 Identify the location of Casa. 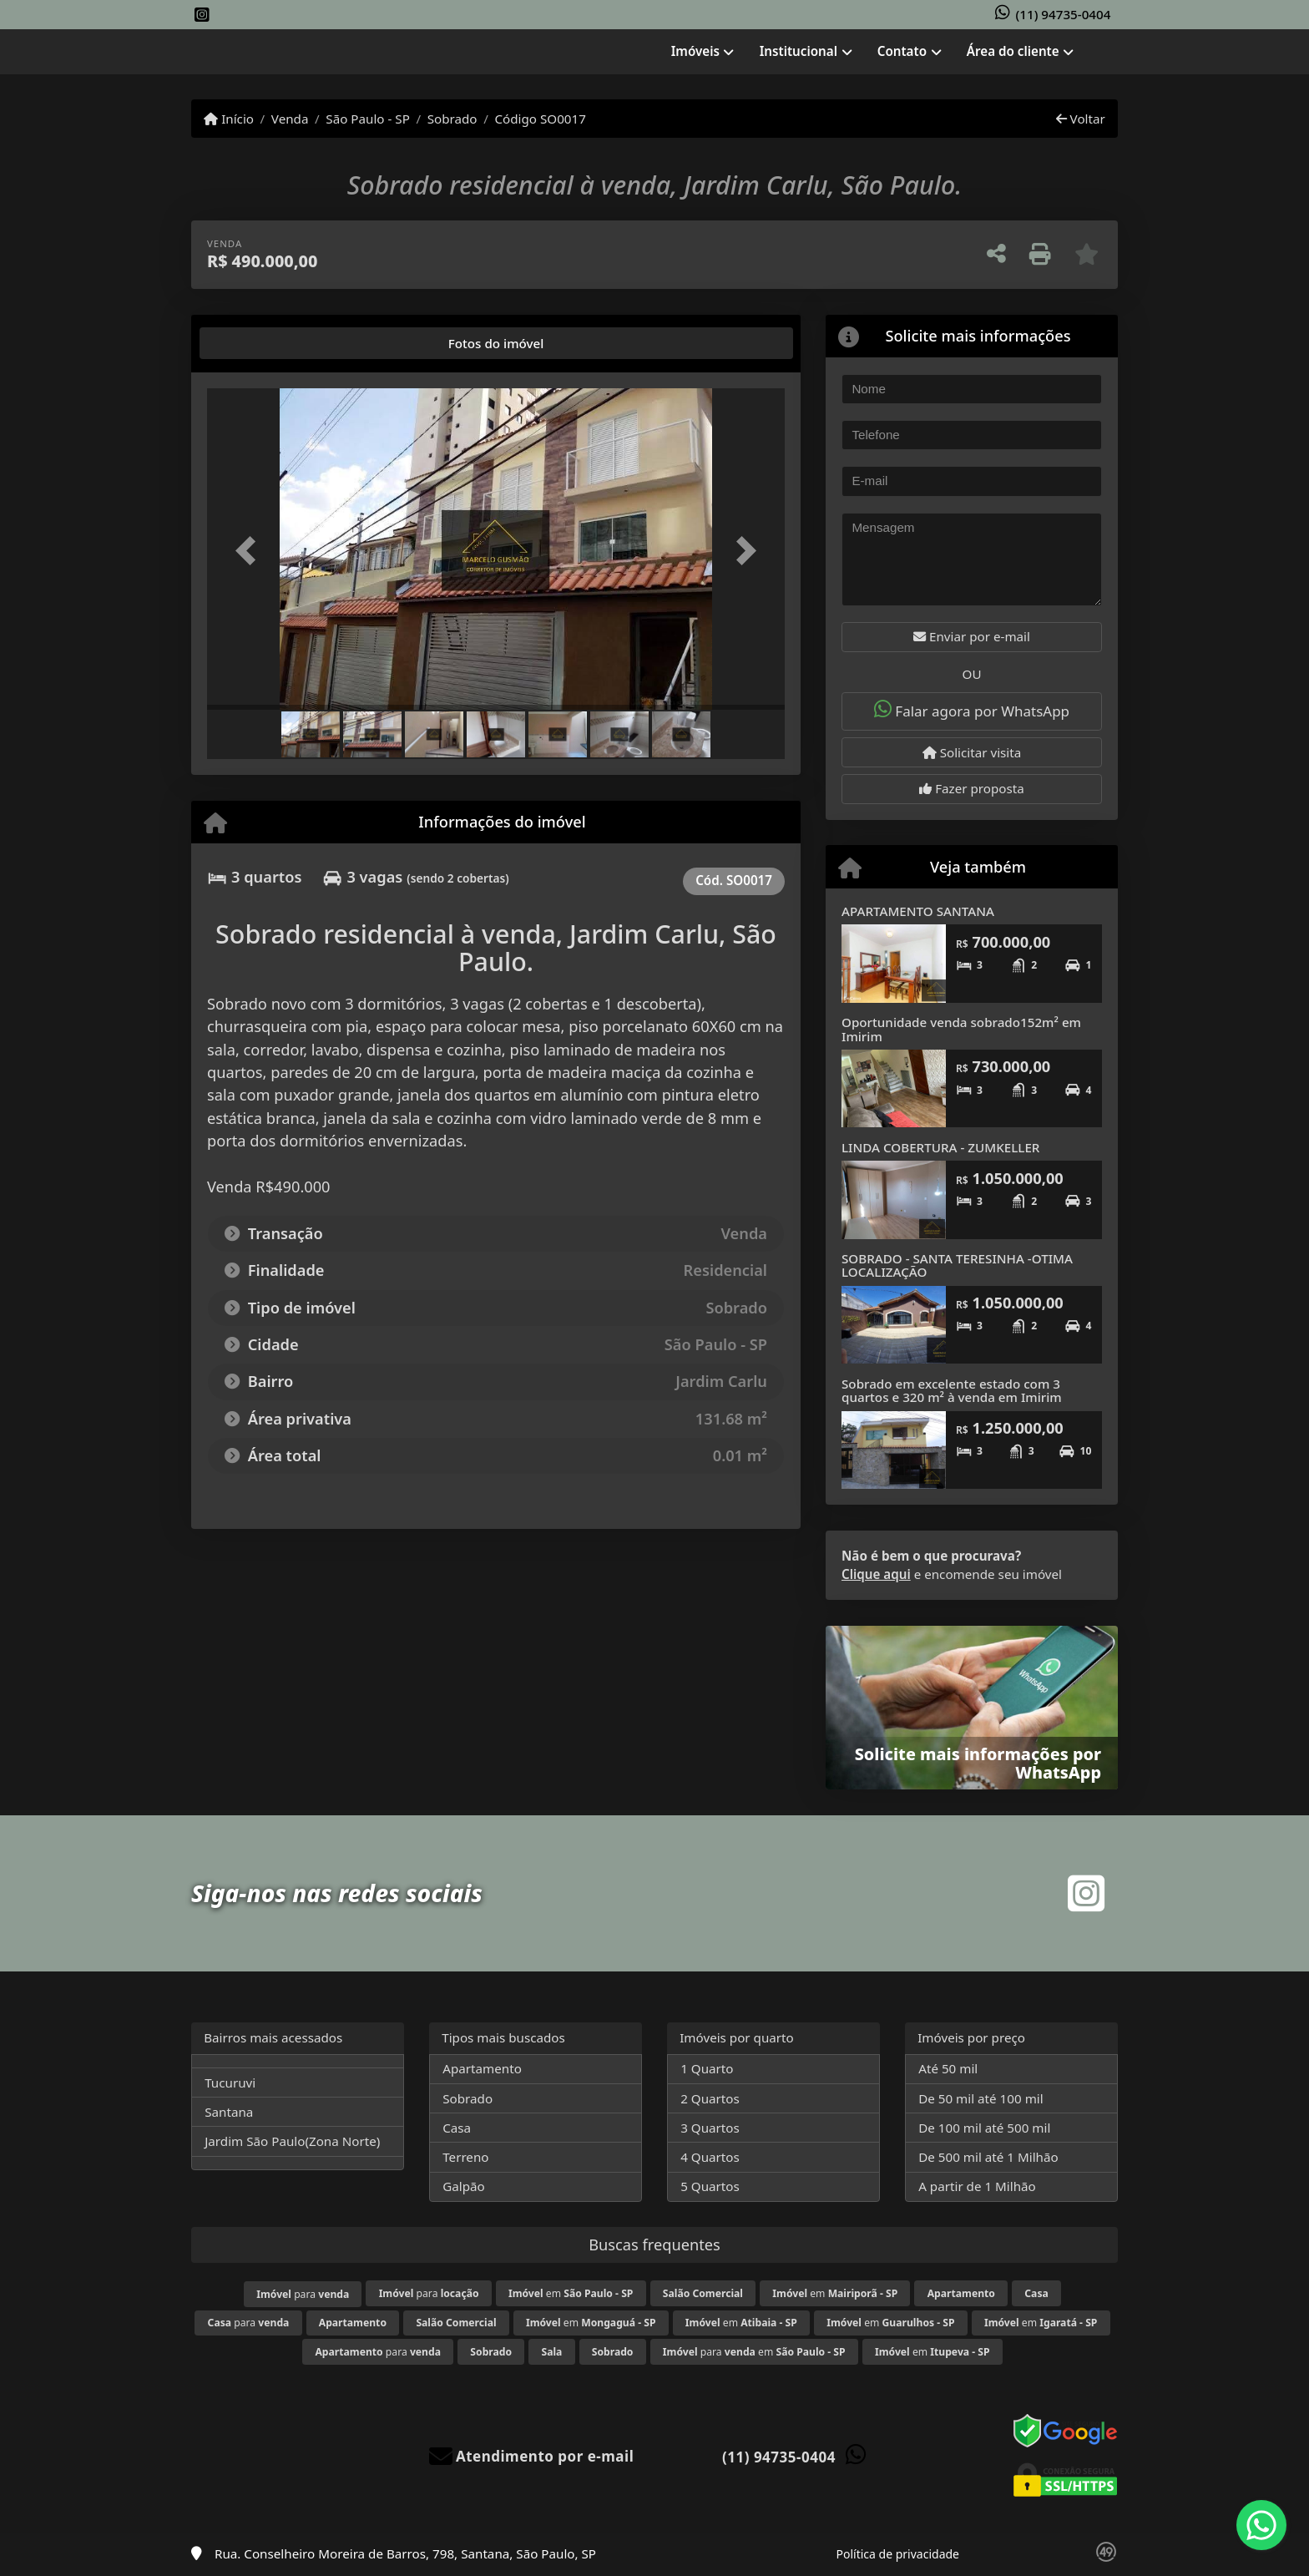
(456, 2127).